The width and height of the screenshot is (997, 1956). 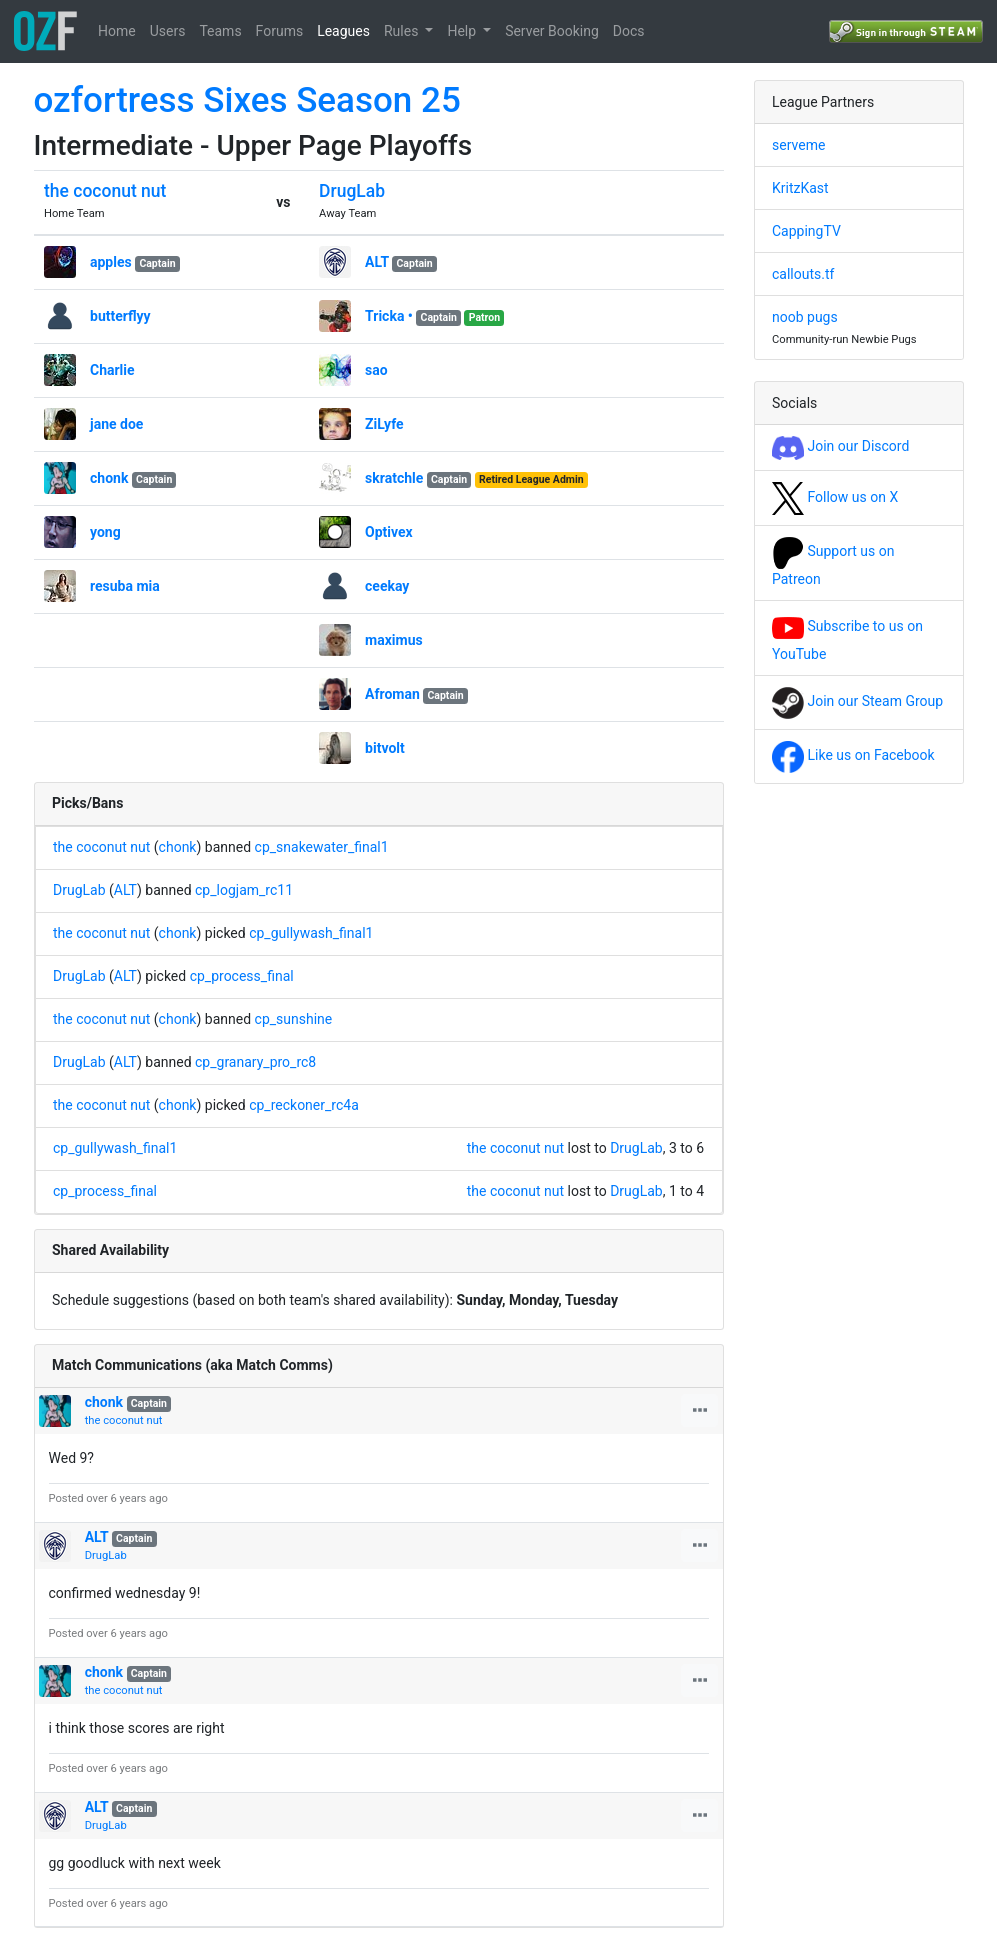 I want to click on Join our Steam Group, so click(x=857, y=701).